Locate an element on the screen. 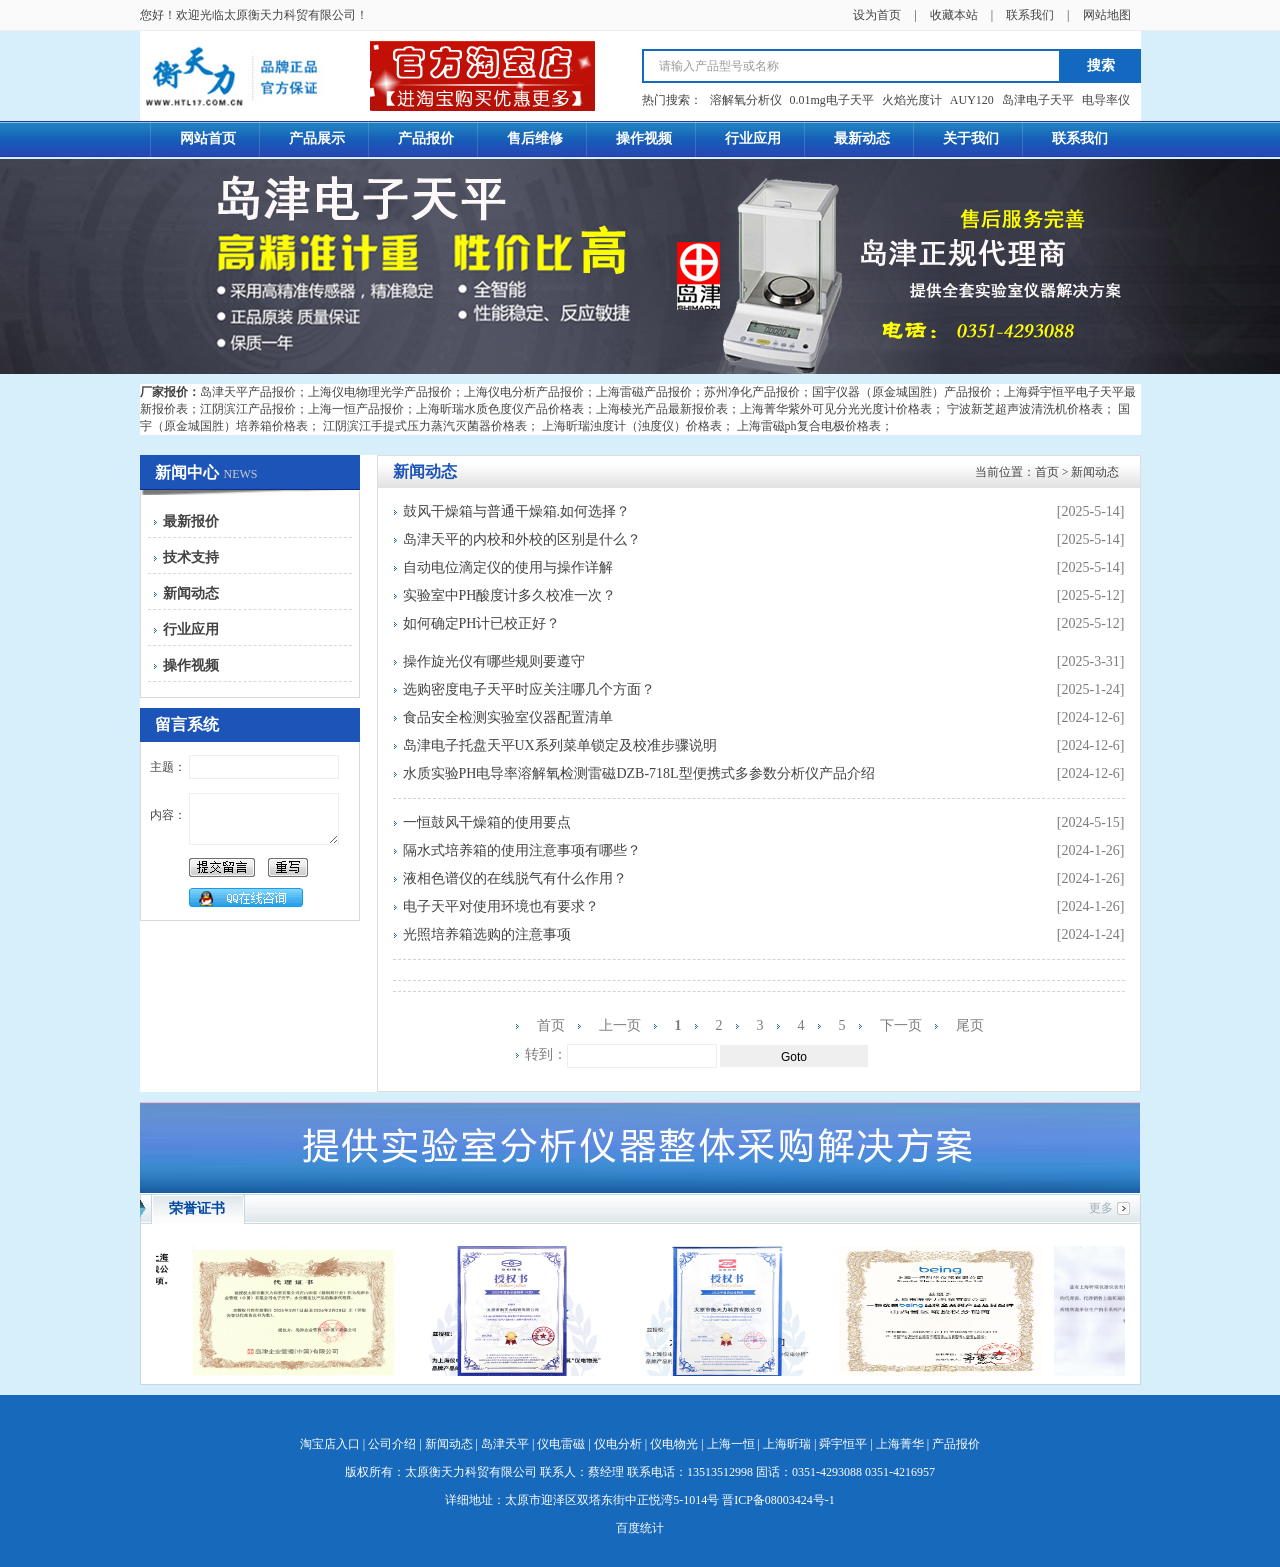  上海昕瑞水质色度仪产品价格表 is located at coordinates (500, 409).